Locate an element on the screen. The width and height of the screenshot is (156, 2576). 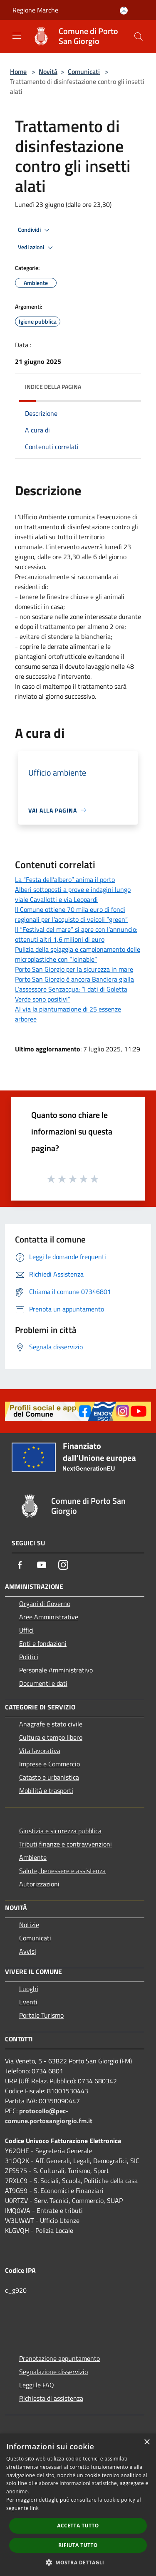
Organi di Governo is located at coordinates (44, 1603).